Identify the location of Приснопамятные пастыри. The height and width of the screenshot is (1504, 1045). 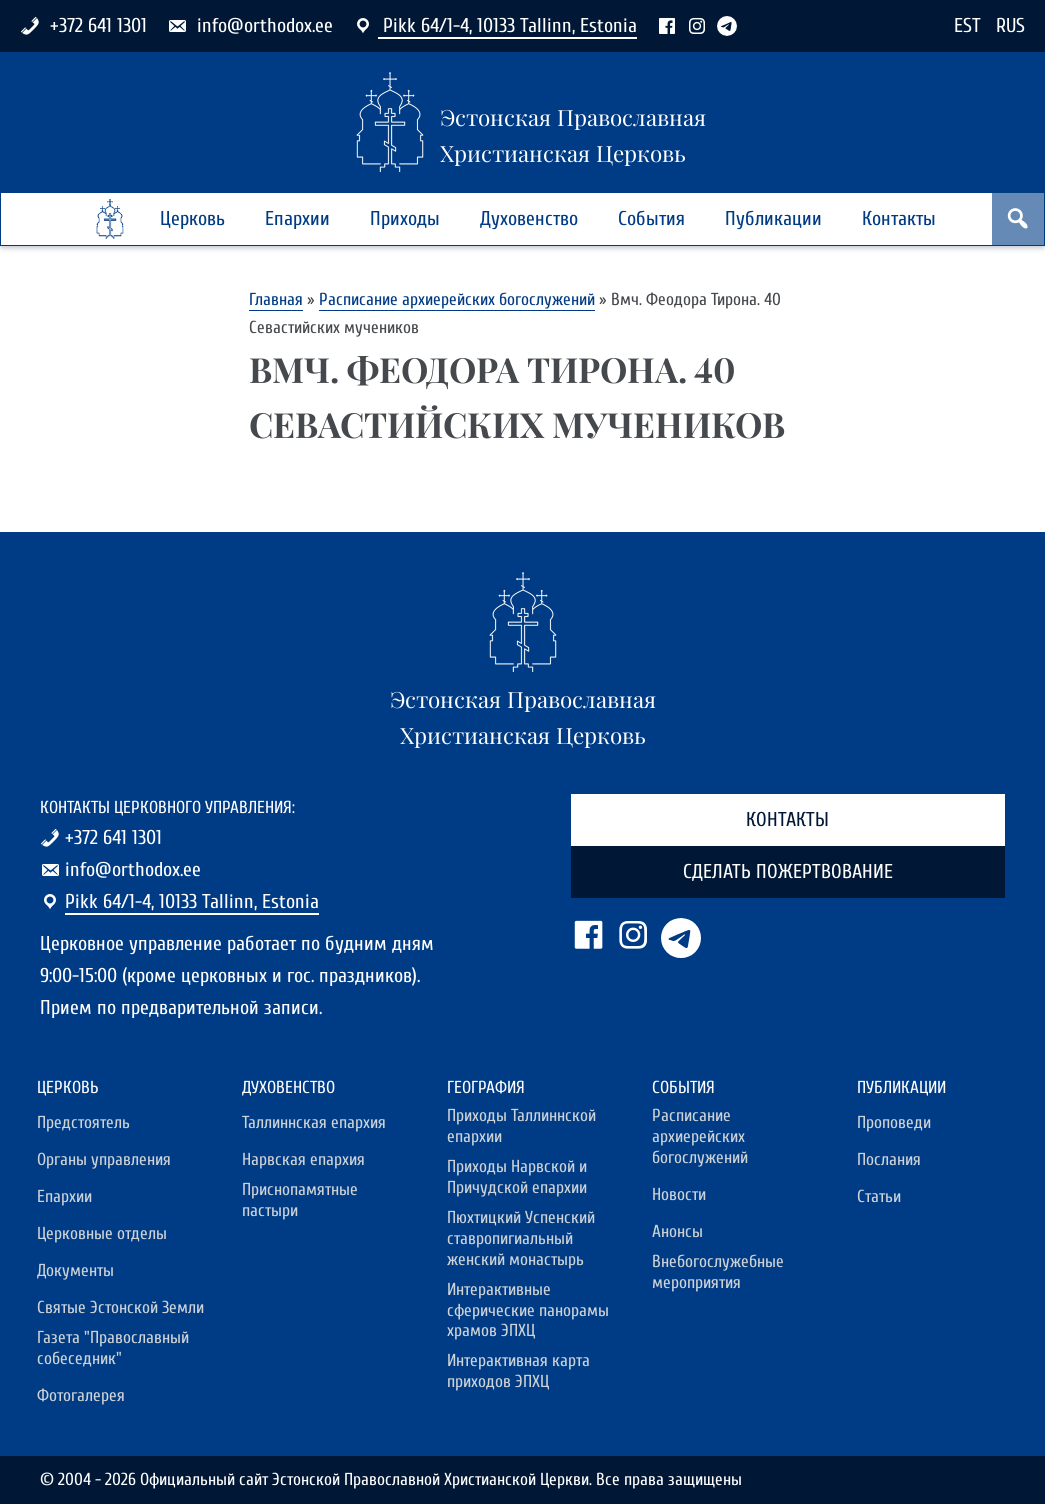
(300, 1200).